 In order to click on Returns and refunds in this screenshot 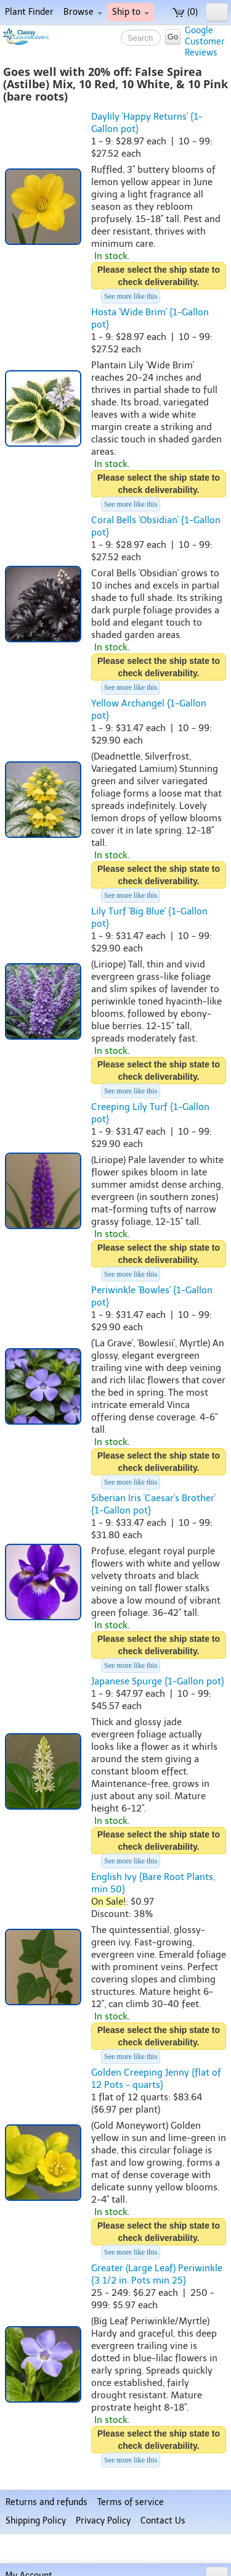, I will do `click(46, 2502)`.